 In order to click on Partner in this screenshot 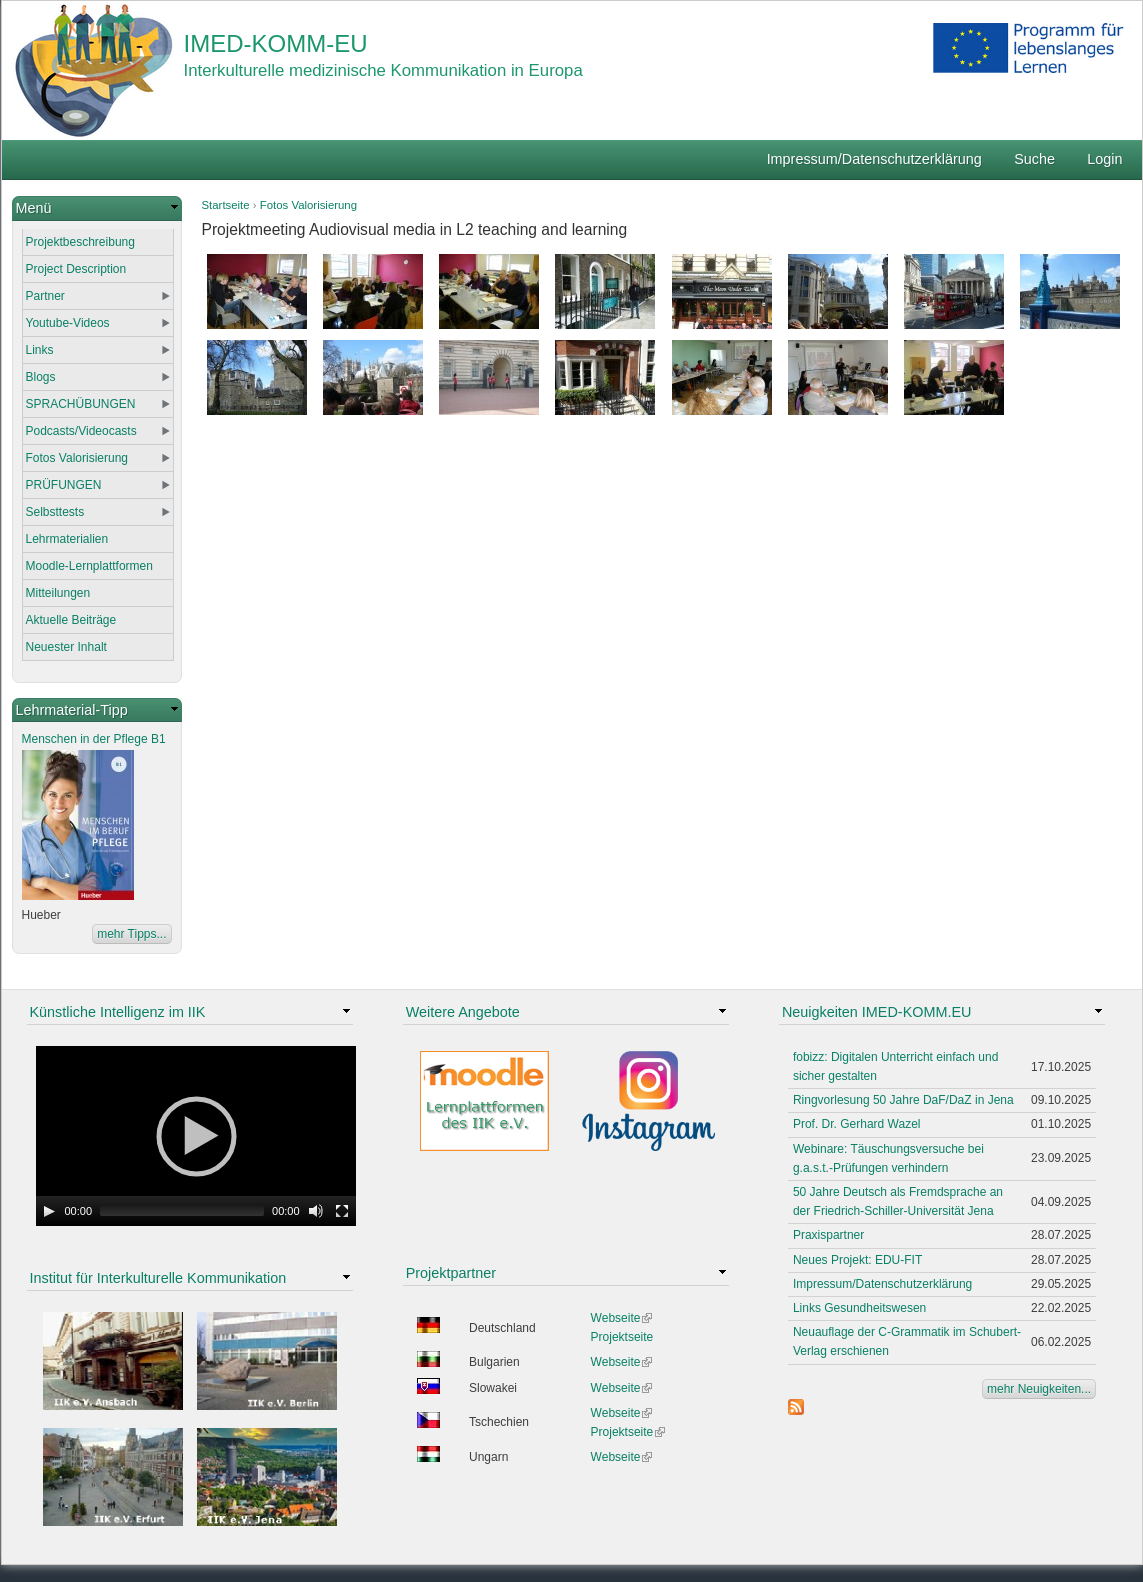, I will do `click(45, 296)`.